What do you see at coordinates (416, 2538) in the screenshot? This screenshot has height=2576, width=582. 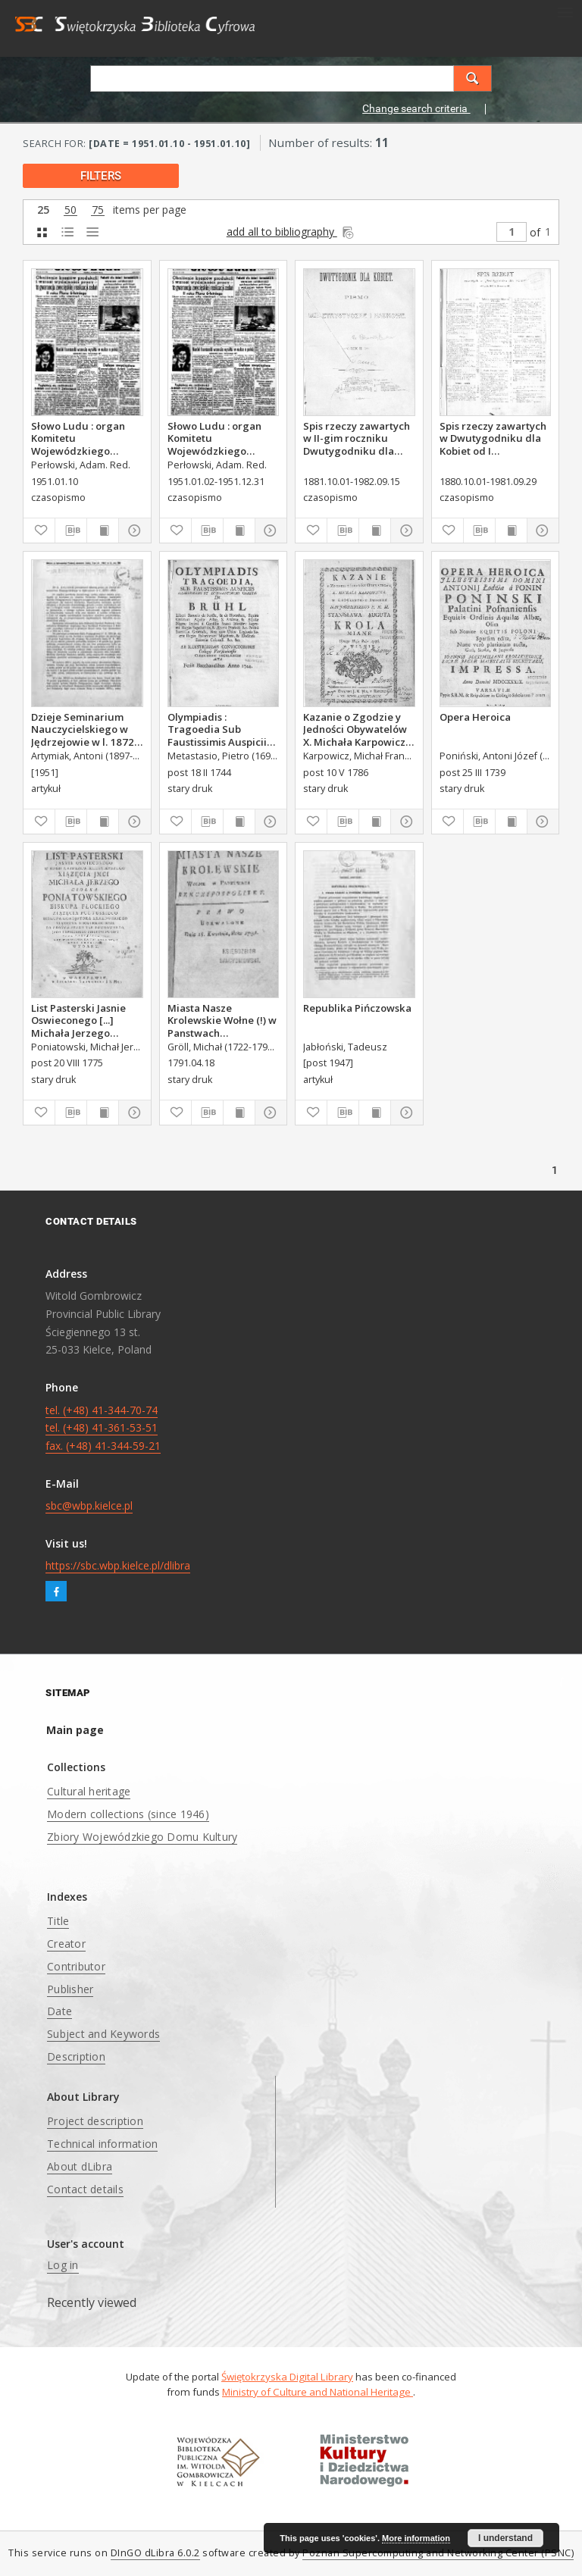 I see `More information` at bounding box center [416, 2538].